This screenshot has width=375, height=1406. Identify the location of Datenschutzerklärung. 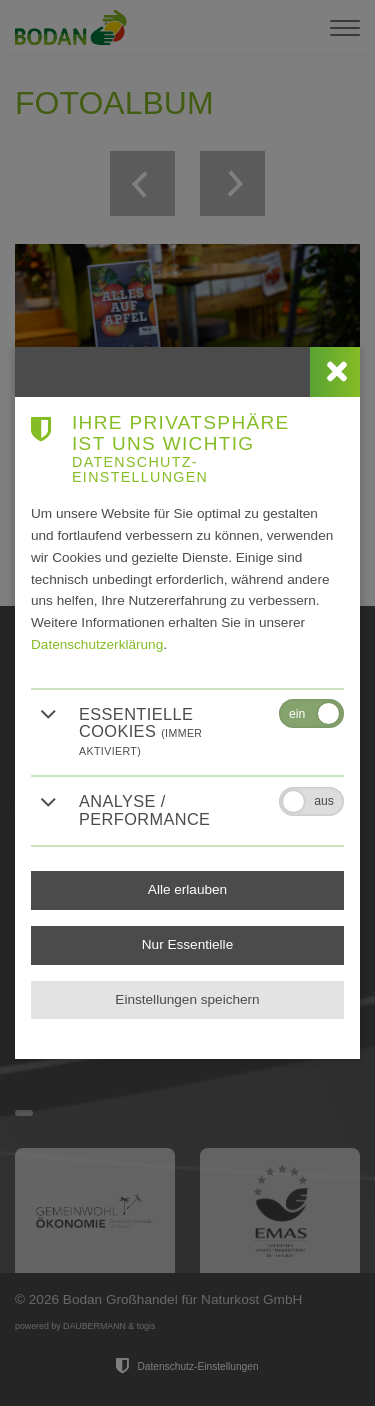
(97, 644).